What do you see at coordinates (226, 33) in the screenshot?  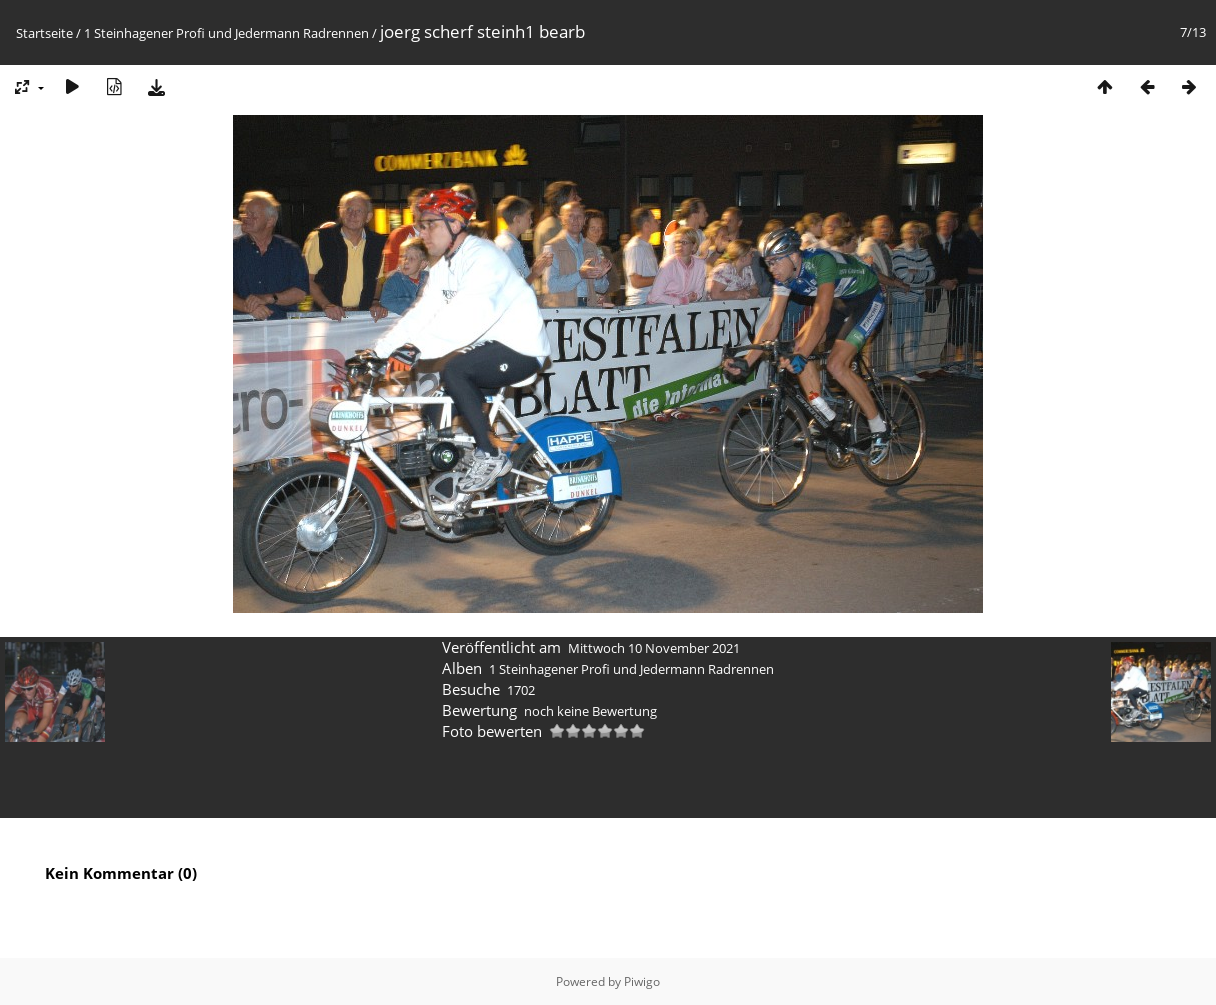 I see `1 Steinhagener Profi und Jedermann Radrennen` at bounding box center [226, 33].